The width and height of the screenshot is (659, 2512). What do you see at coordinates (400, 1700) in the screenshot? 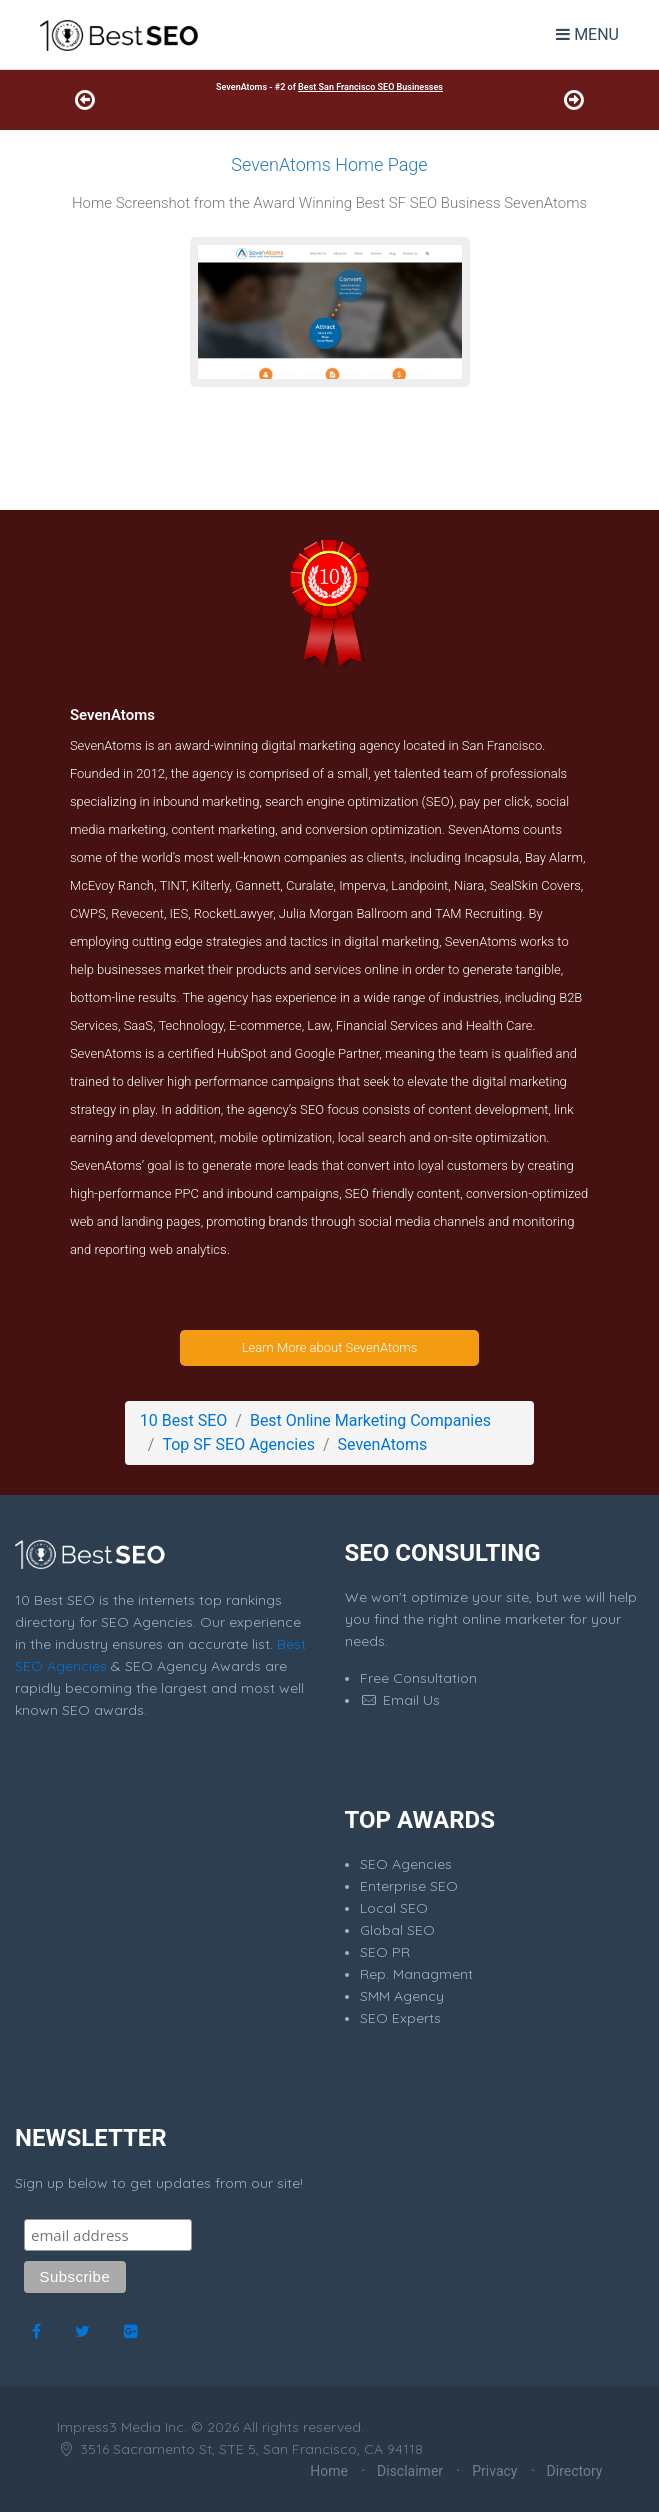
I see `Email Us` at bounding box center [400, 1700].